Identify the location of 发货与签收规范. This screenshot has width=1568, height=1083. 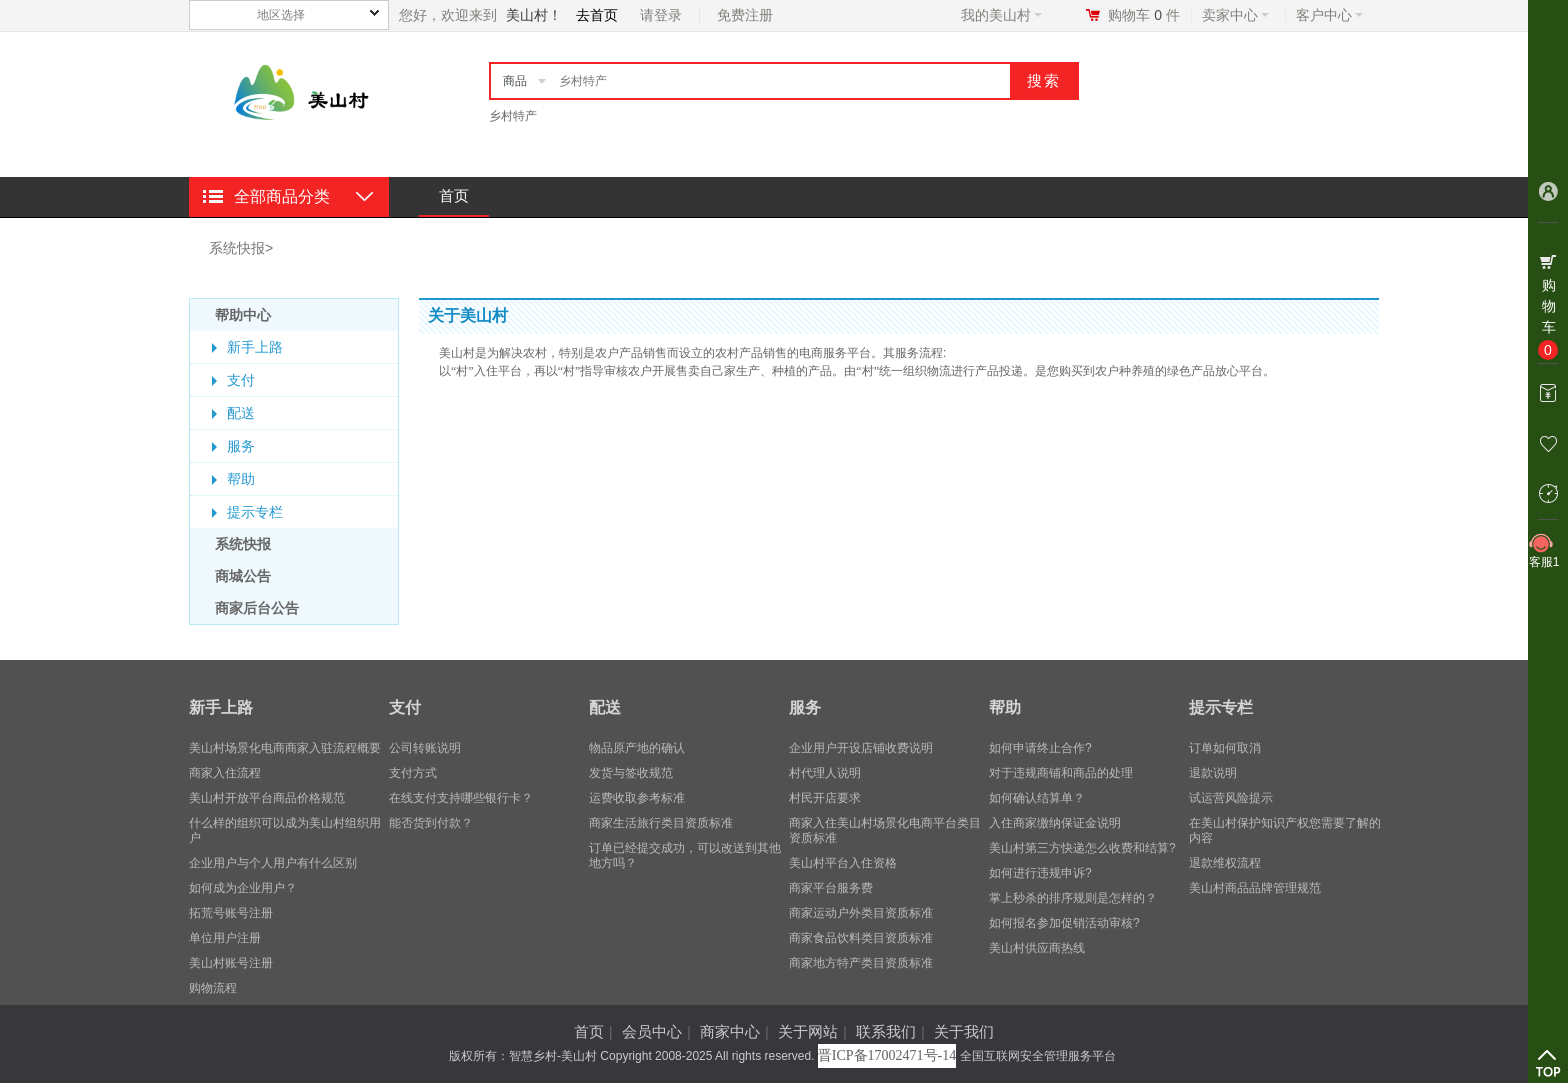
(631, 773).